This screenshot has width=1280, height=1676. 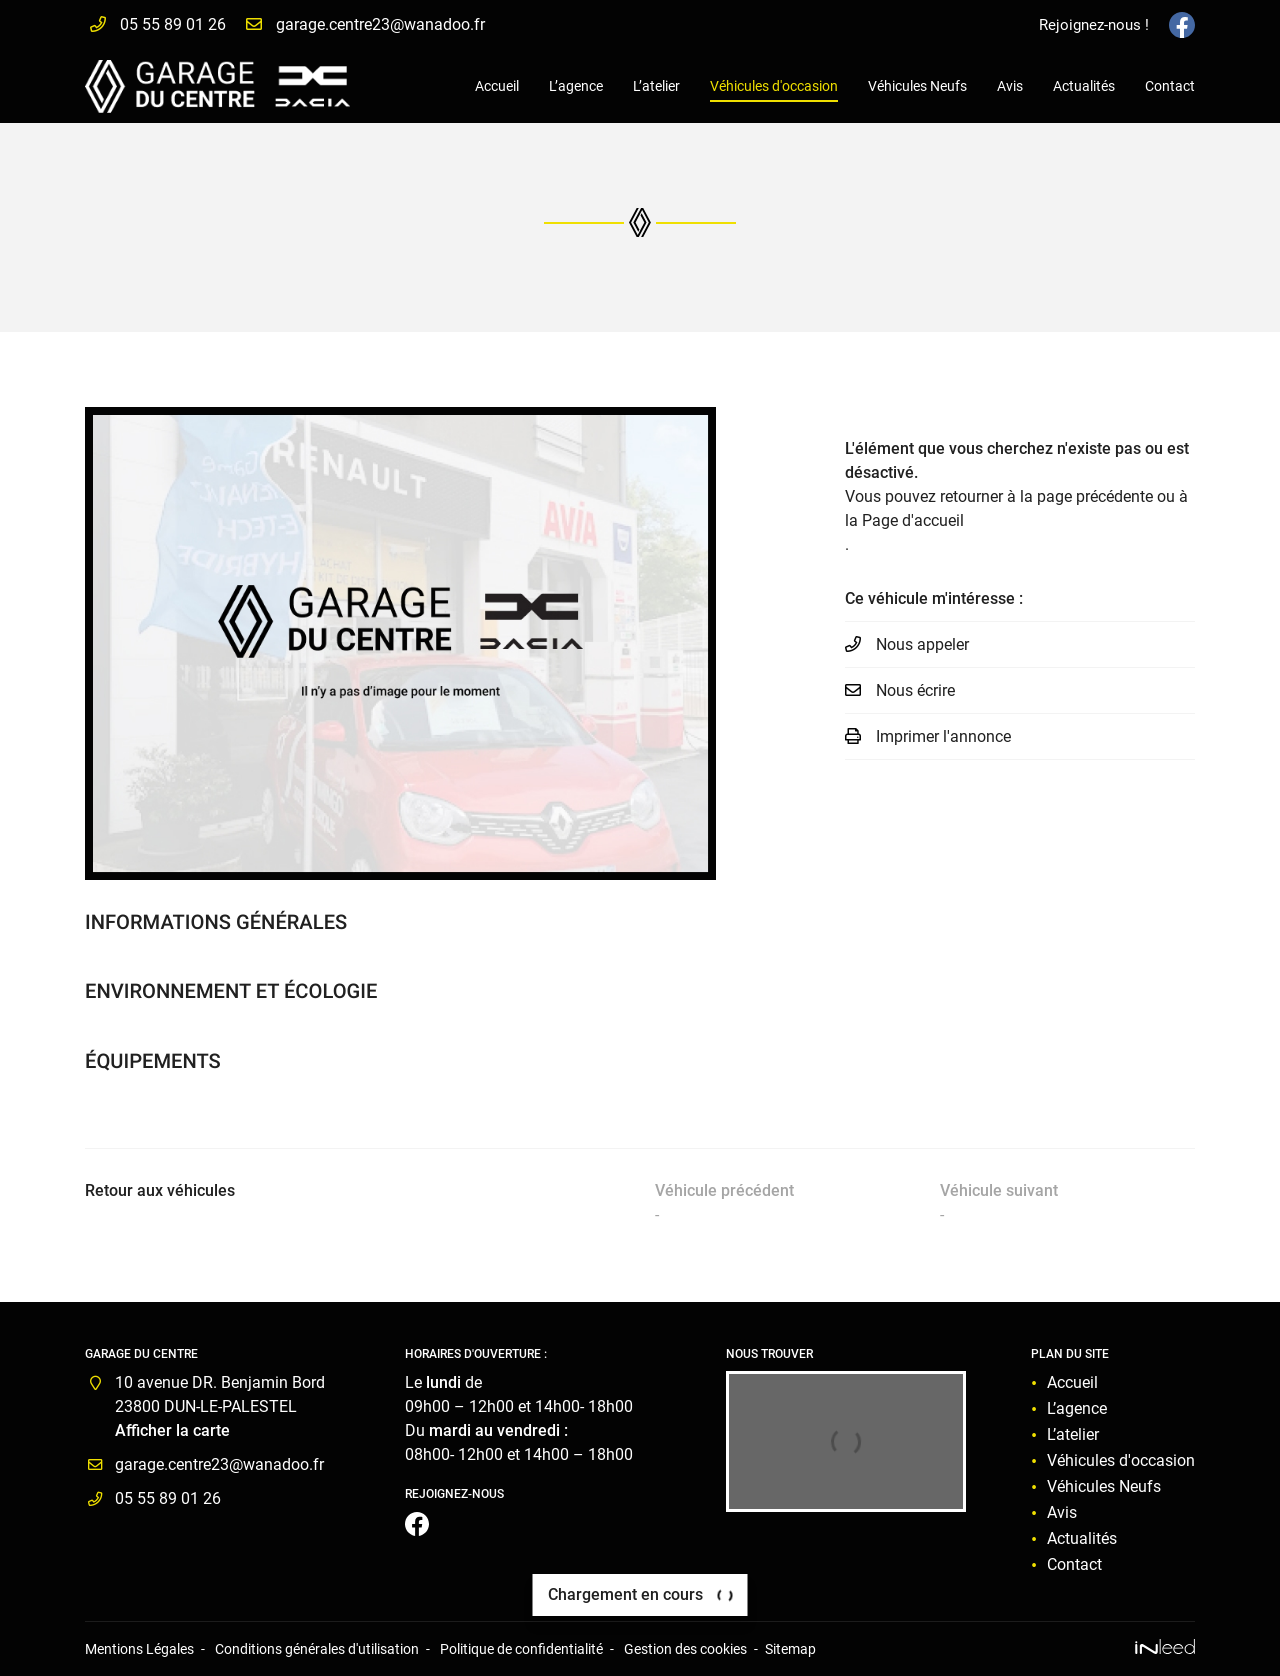 What do you see at coordinates (656, 86) in the screenshot?
I see `L’atelier` at bounding box center [656, 86].